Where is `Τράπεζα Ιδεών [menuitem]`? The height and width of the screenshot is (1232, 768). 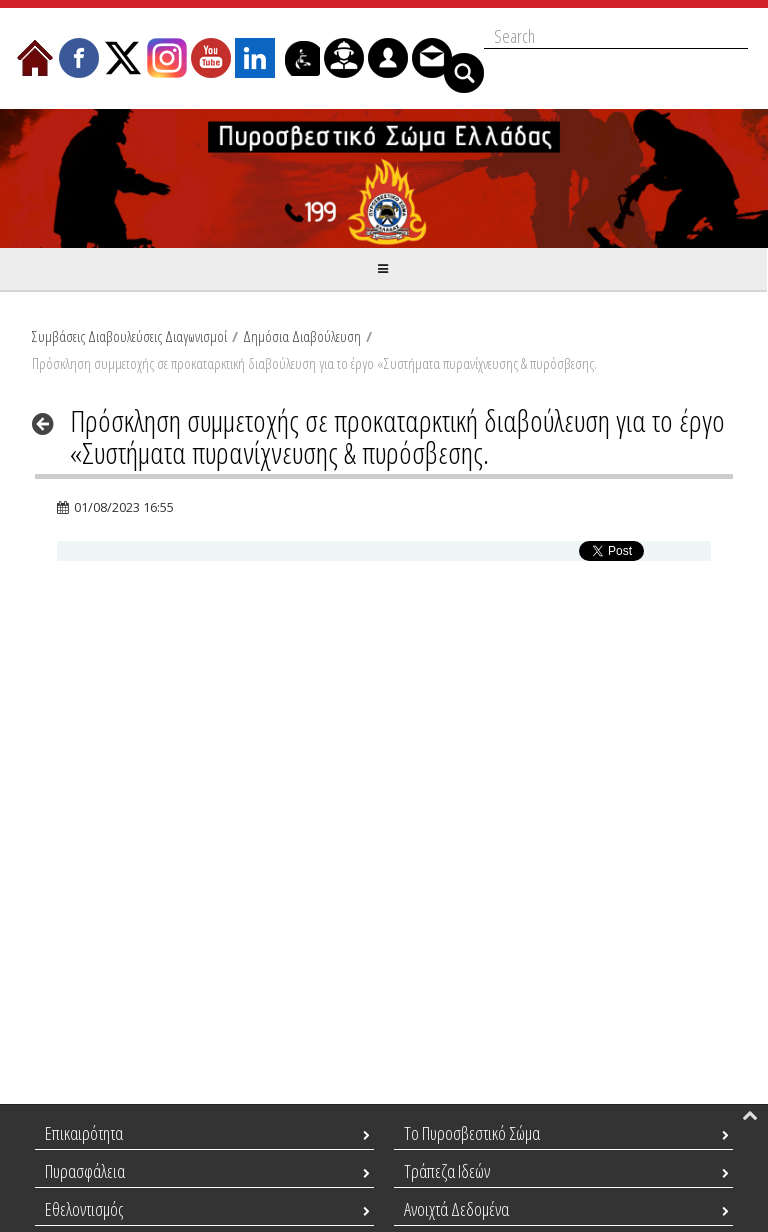
Τράπεζα Ιδεών [menuitem] is located at coordinates (447, 1171).